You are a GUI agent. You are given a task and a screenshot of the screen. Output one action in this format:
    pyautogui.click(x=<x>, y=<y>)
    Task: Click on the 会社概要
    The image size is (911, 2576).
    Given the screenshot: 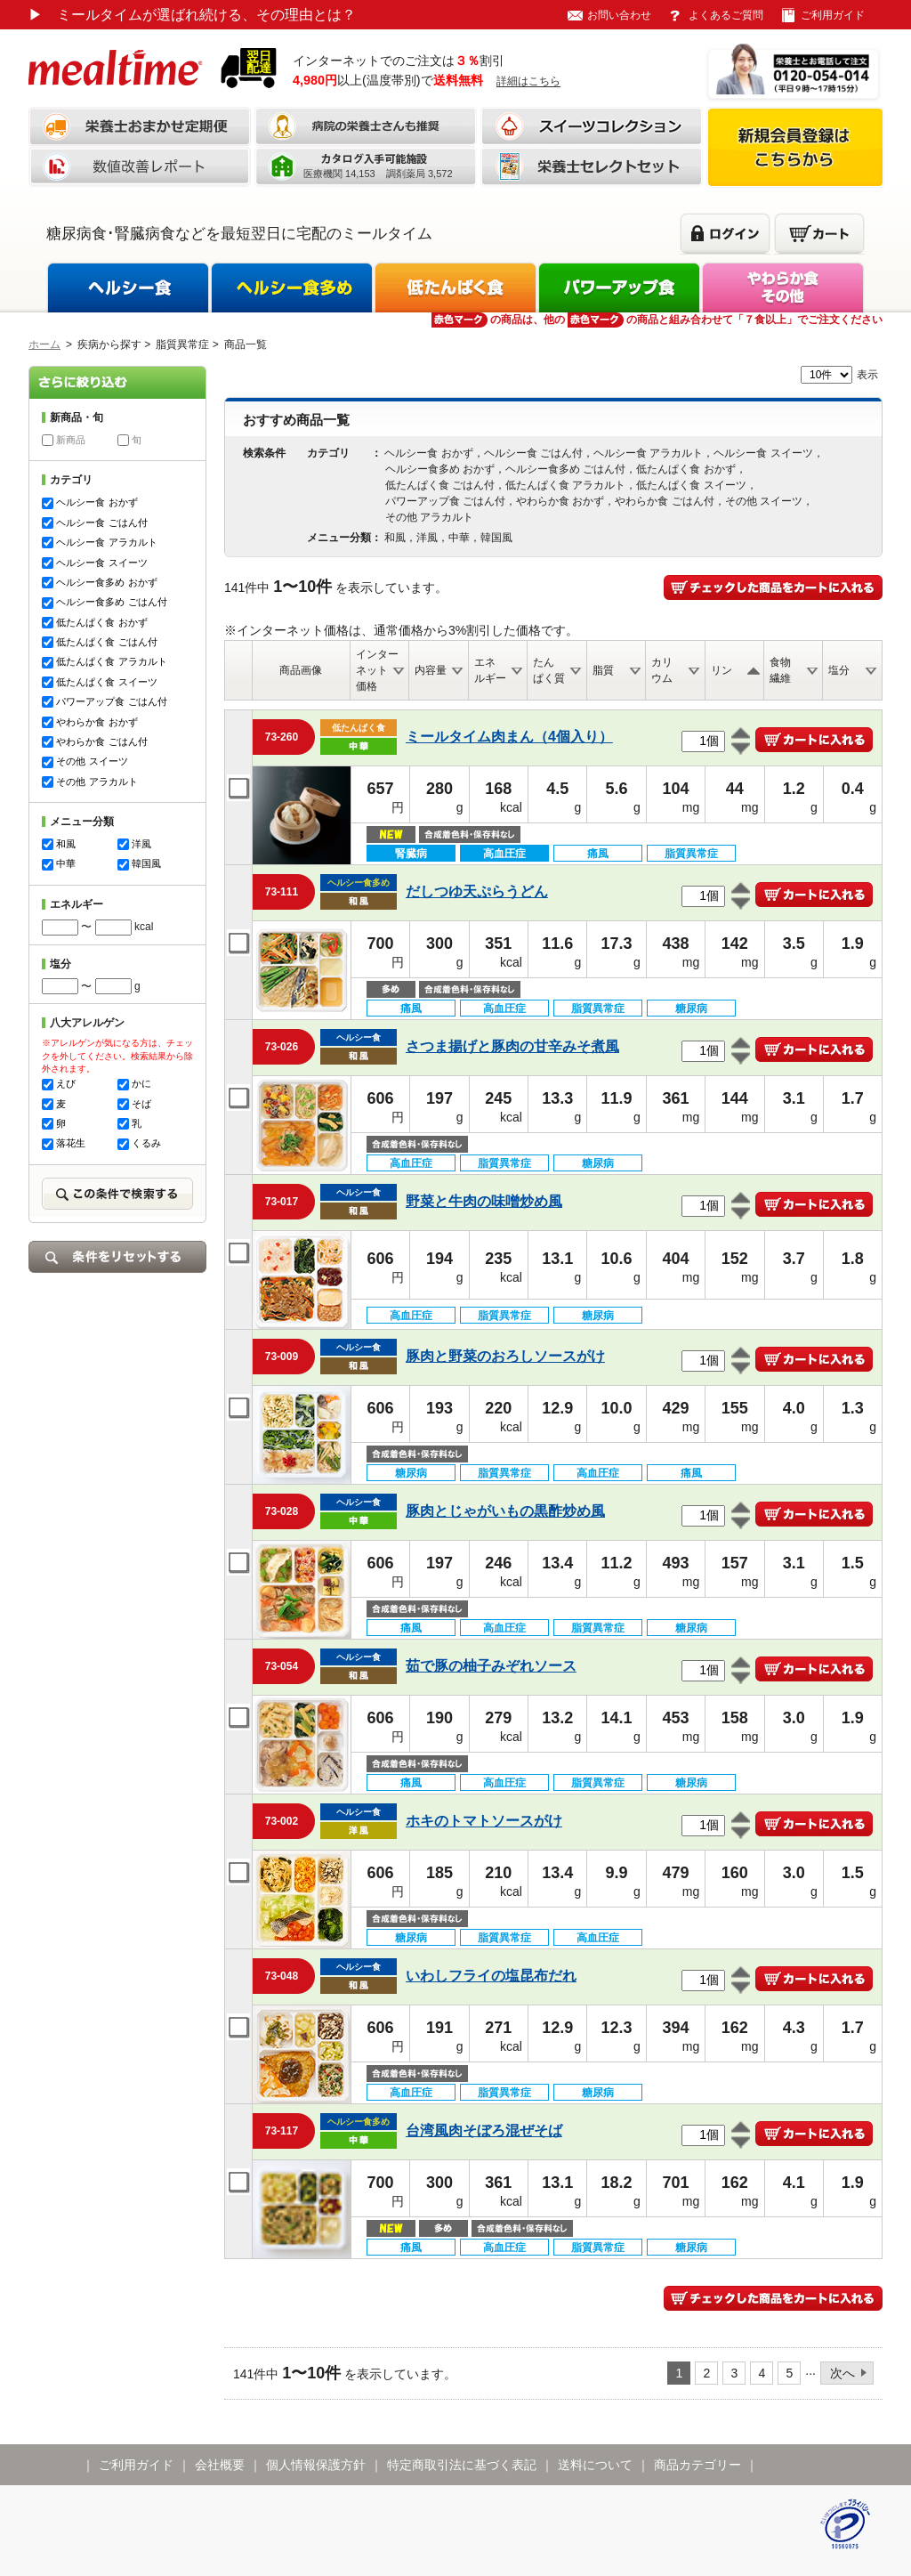 What is the action you would take?
    pyautogui.click(x=220, y=2465)
    